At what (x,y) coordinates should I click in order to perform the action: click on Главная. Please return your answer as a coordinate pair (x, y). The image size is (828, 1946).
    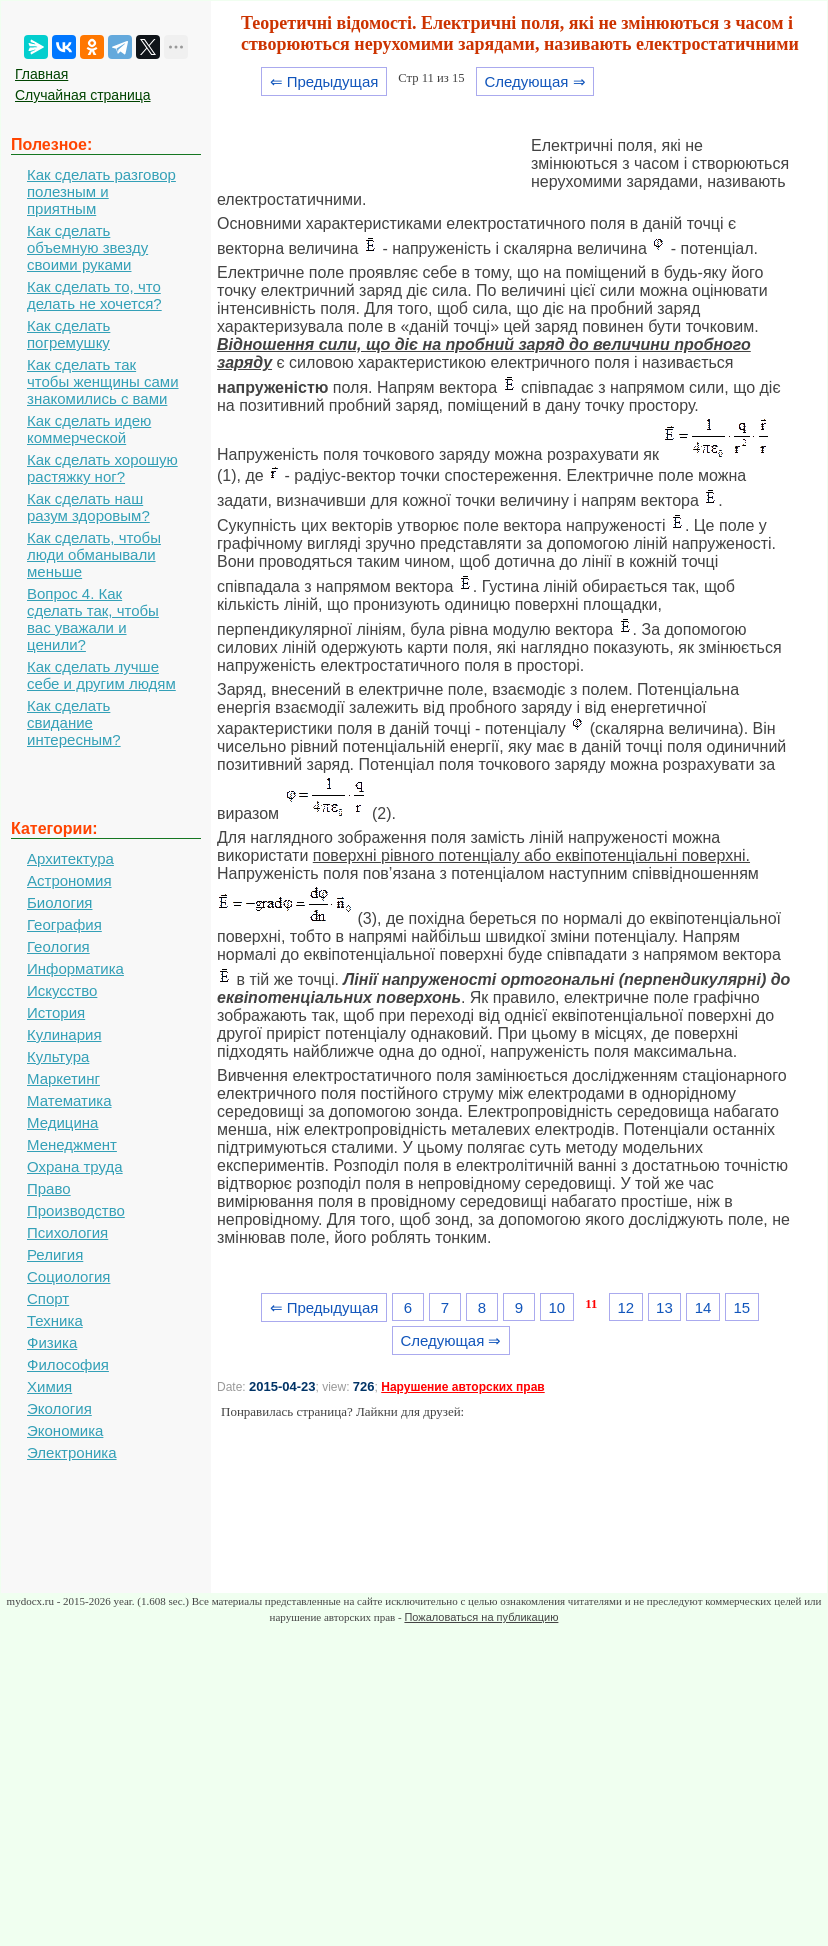
    Looking at the image, I should click on (41, 74).